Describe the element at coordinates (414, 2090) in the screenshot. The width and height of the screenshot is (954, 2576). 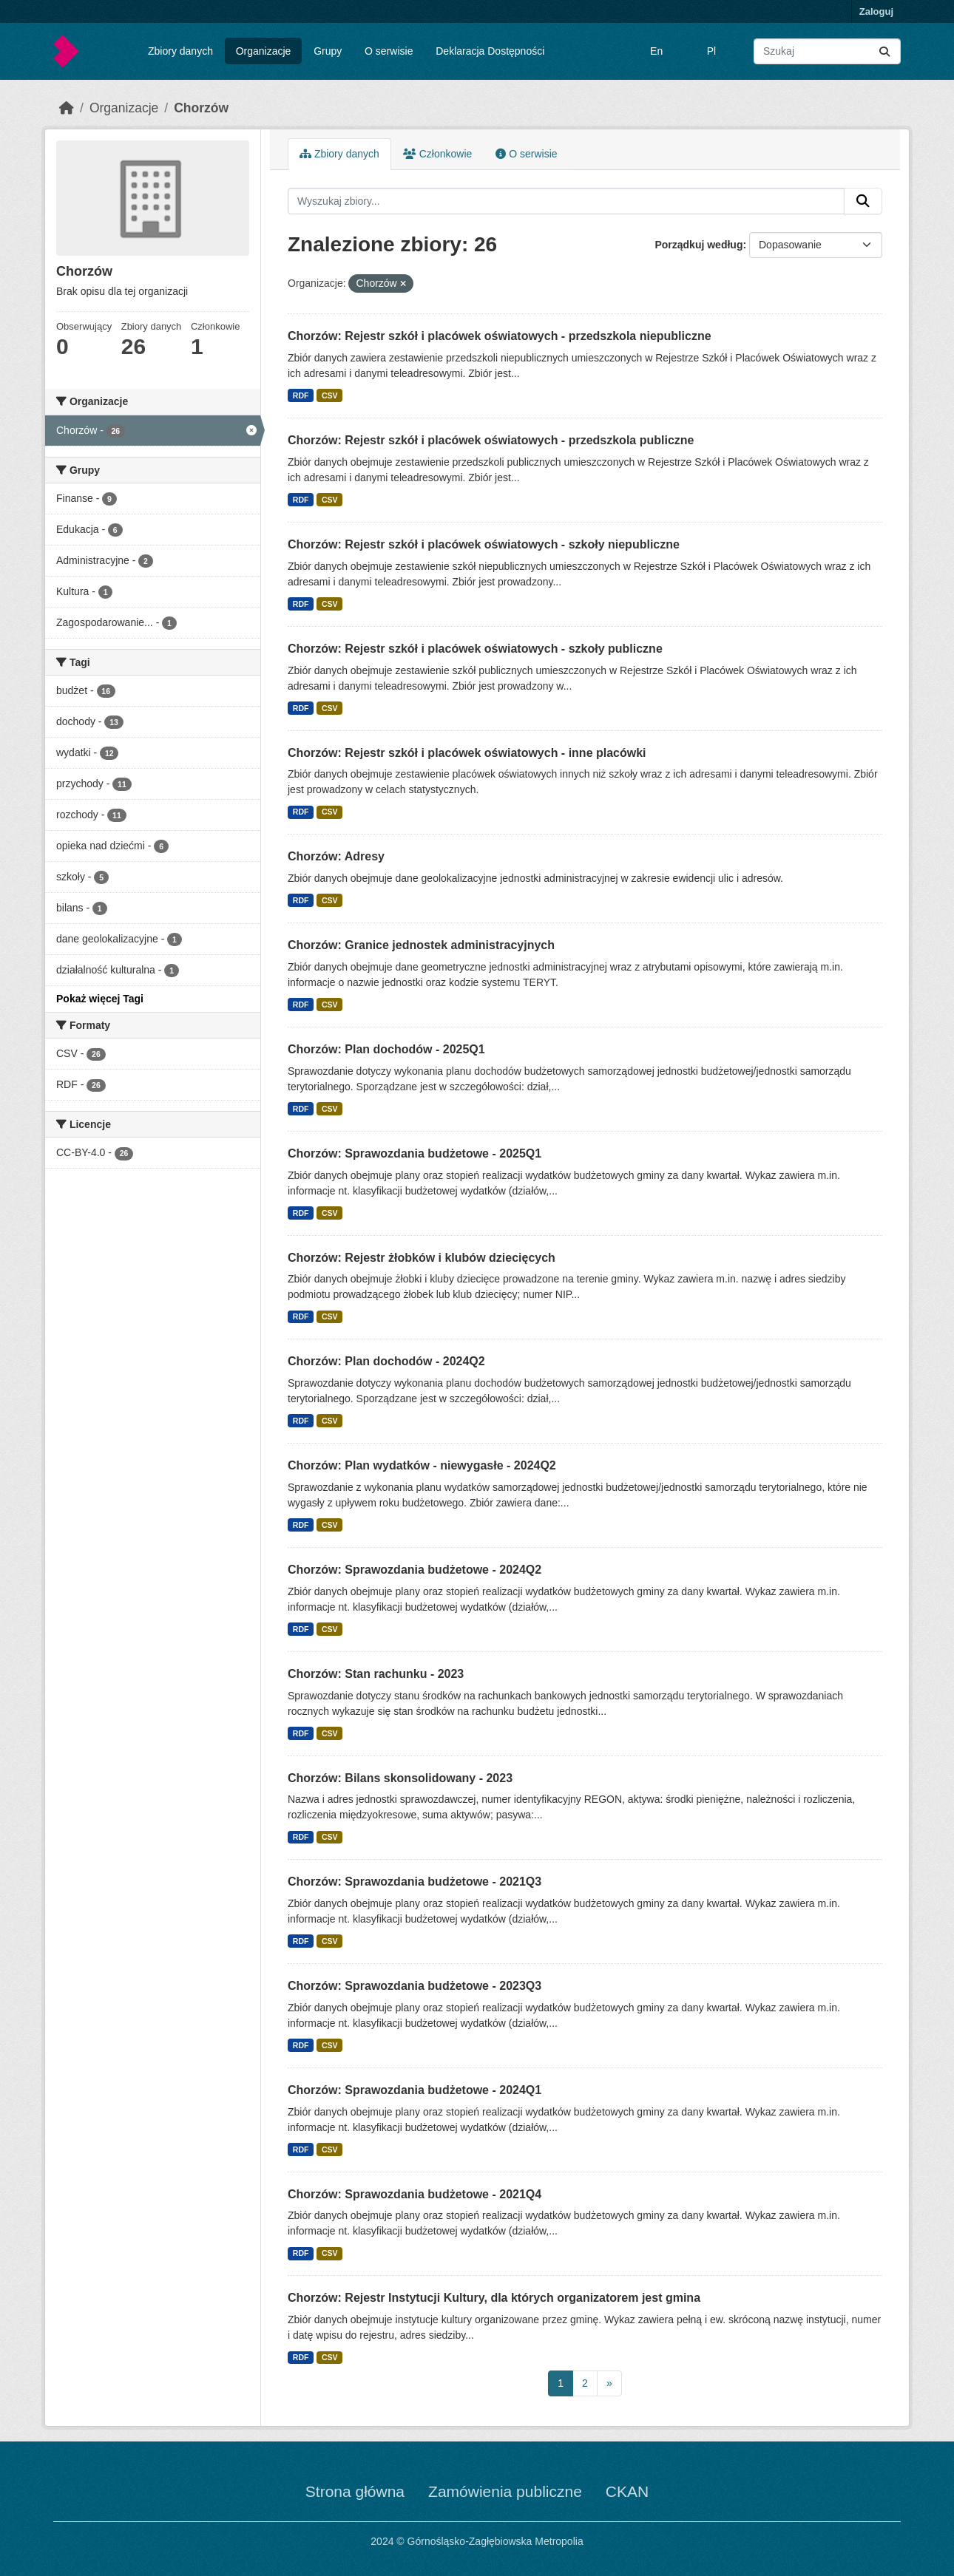
I see `Chorzów: Sprawozdania budżetowe - 2024Q1` at that location.